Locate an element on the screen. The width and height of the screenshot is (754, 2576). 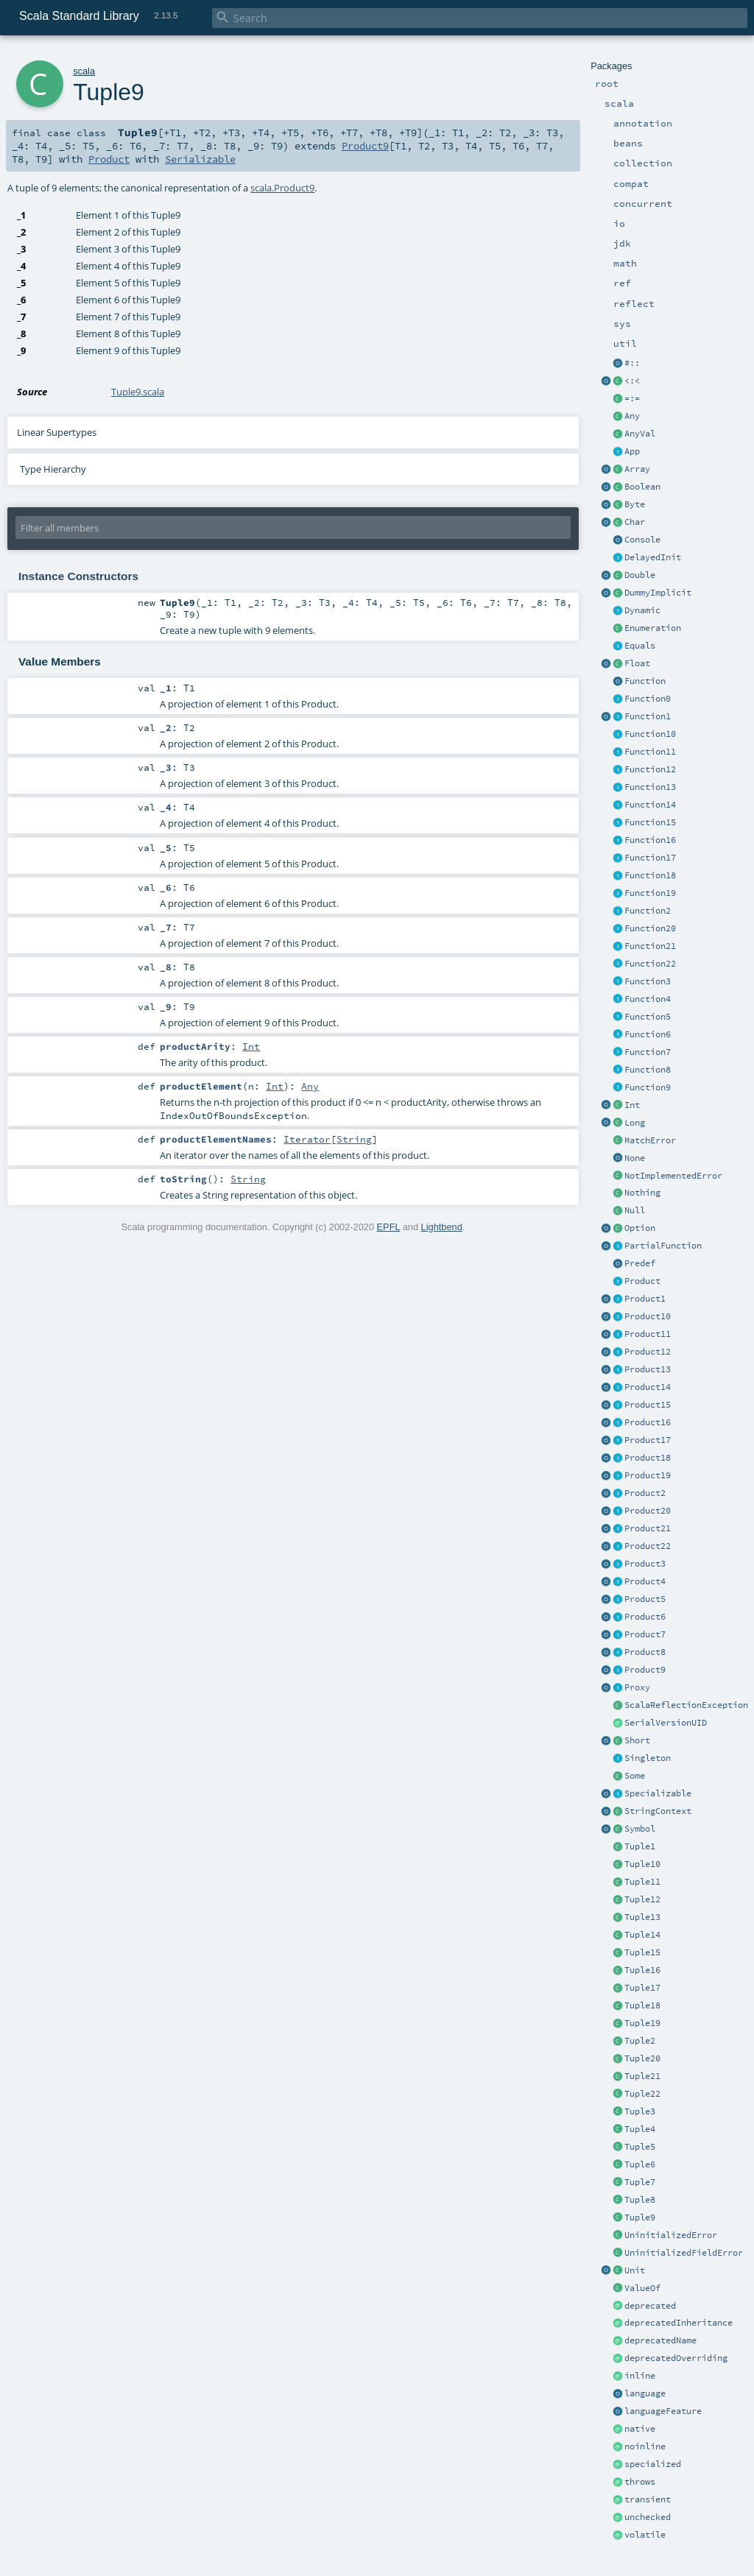
Product9 is located at coordinates (645, 1670).